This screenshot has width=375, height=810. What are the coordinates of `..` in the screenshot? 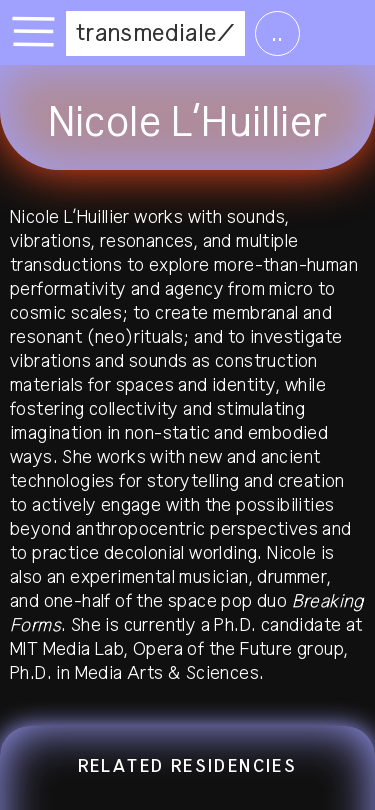 It's located at (277, 33).